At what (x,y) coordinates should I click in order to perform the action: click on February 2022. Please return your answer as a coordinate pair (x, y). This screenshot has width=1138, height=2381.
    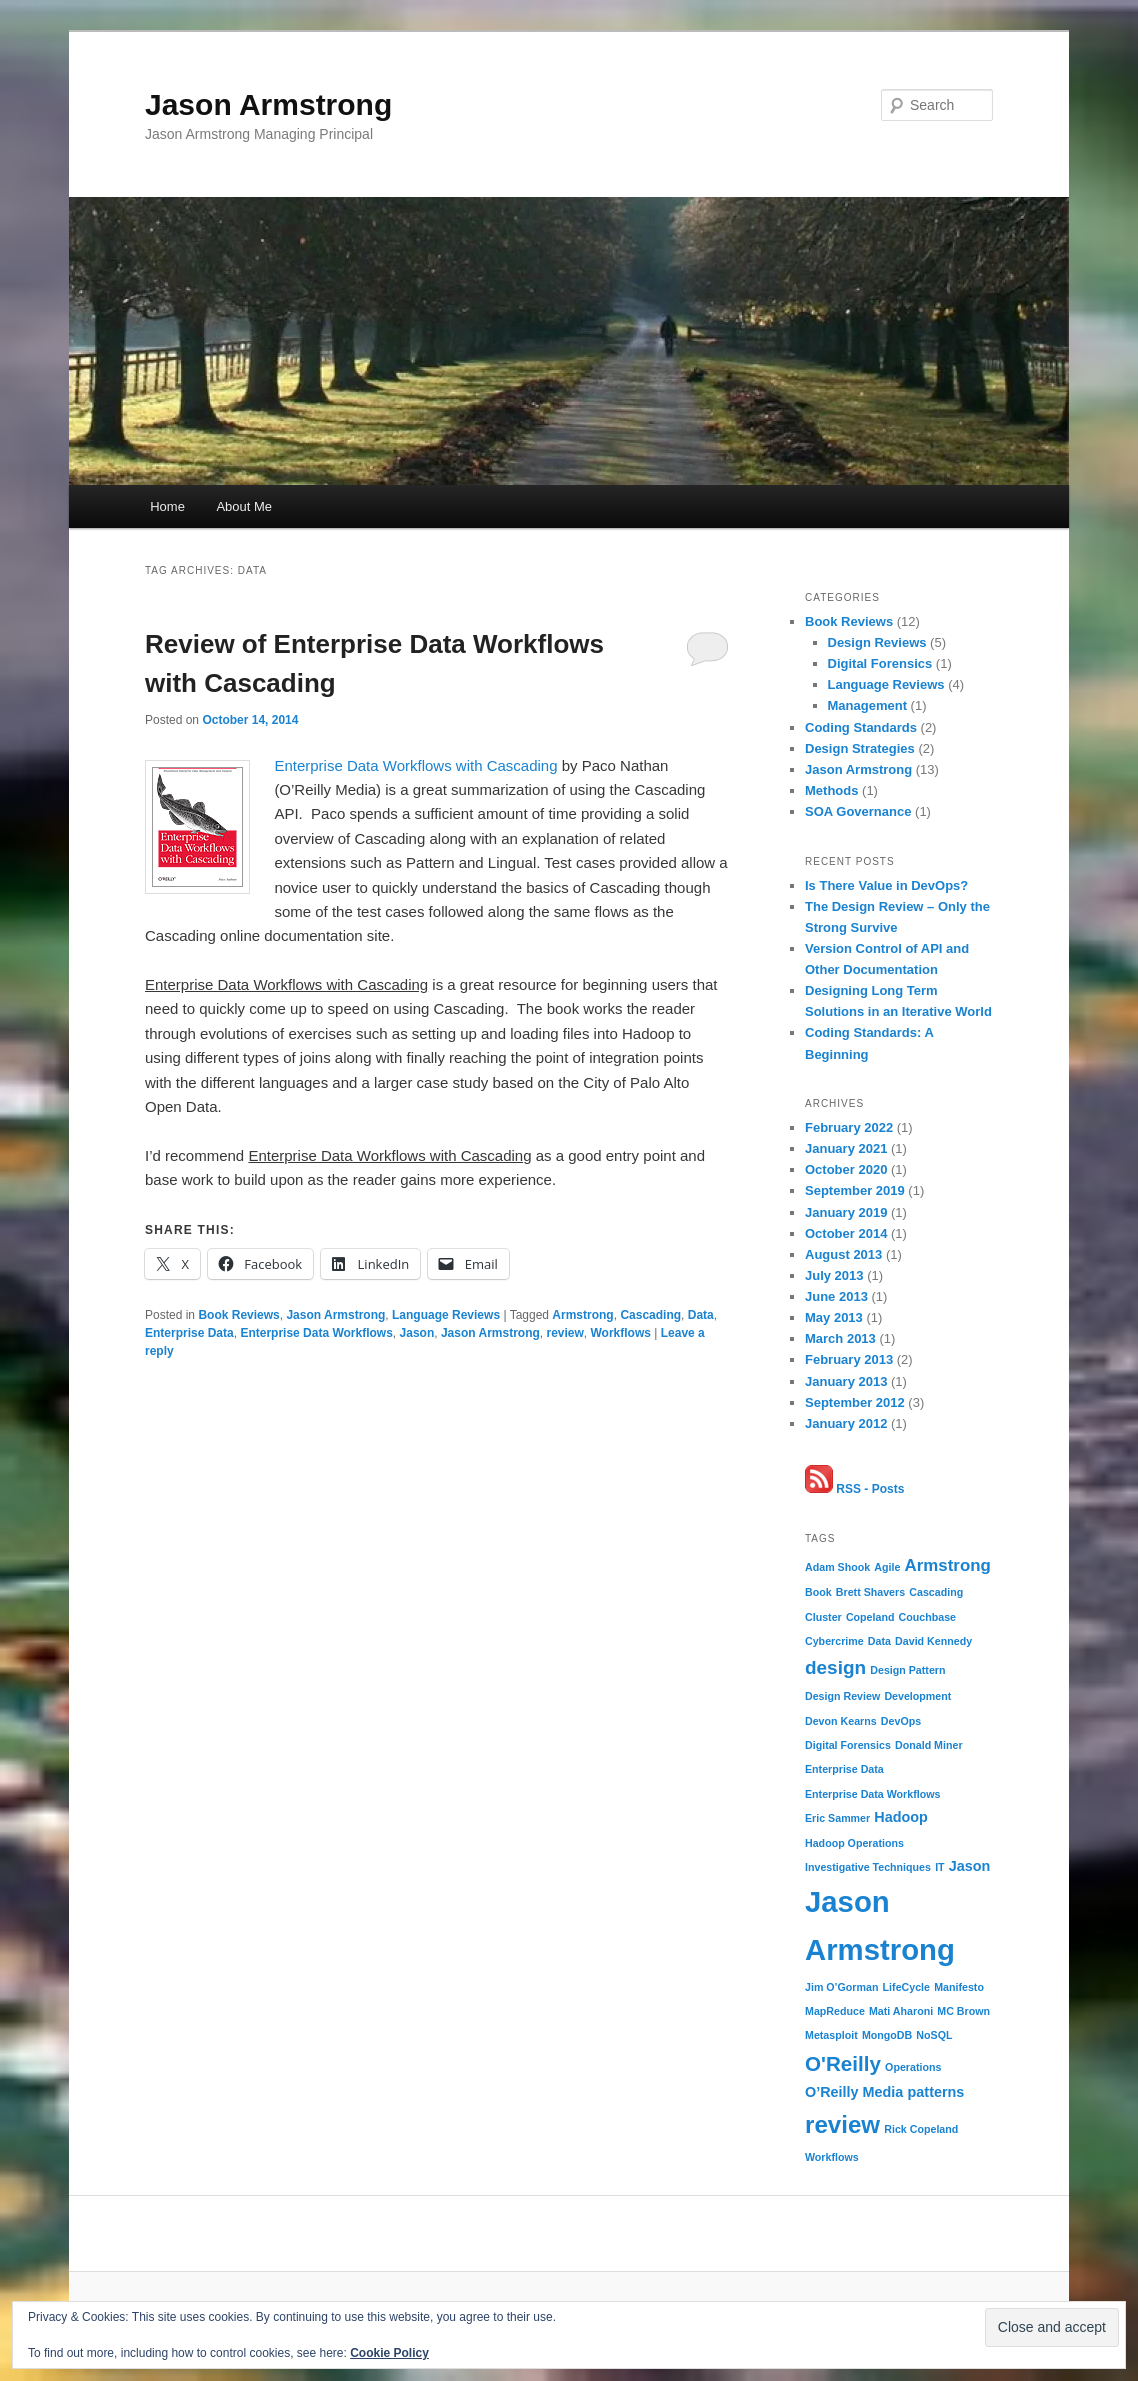
    Looking at the image, I should click on (849, 1127).